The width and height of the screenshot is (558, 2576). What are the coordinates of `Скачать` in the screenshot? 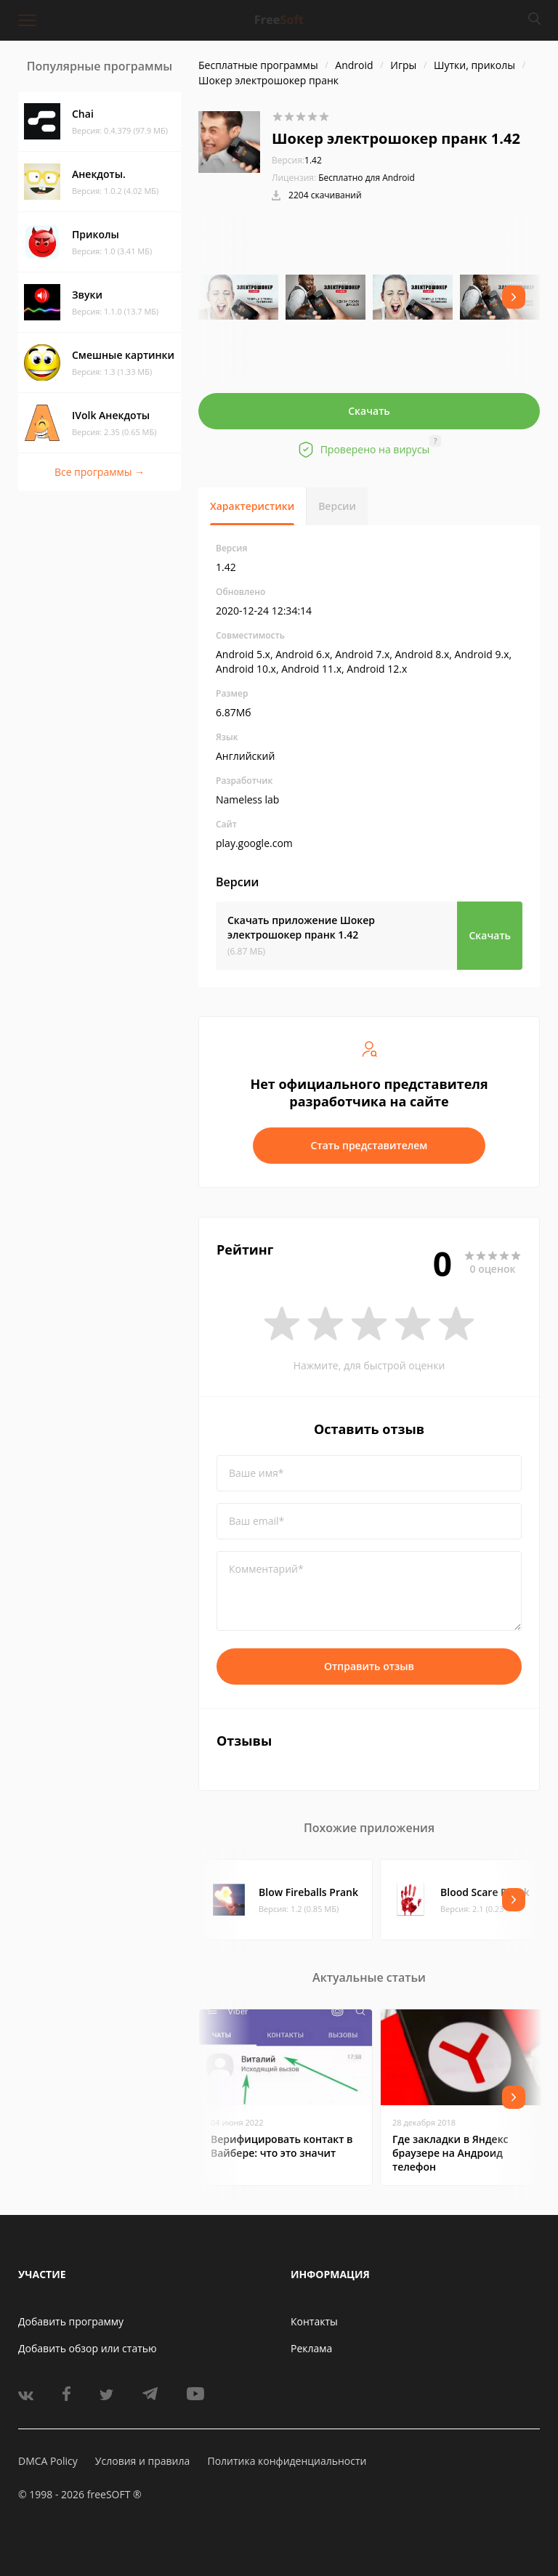 It's located at (369, 411).